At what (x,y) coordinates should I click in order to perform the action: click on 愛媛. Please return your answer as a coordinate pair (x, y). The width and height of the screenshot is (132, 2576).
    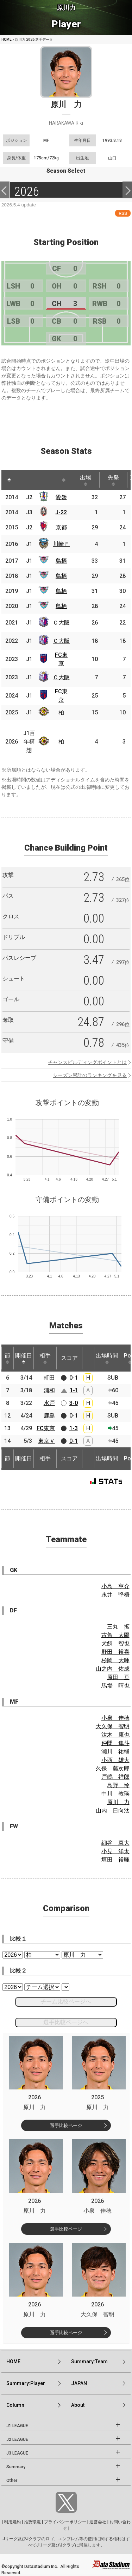
    Looking at the image, I should click on (61, 497).